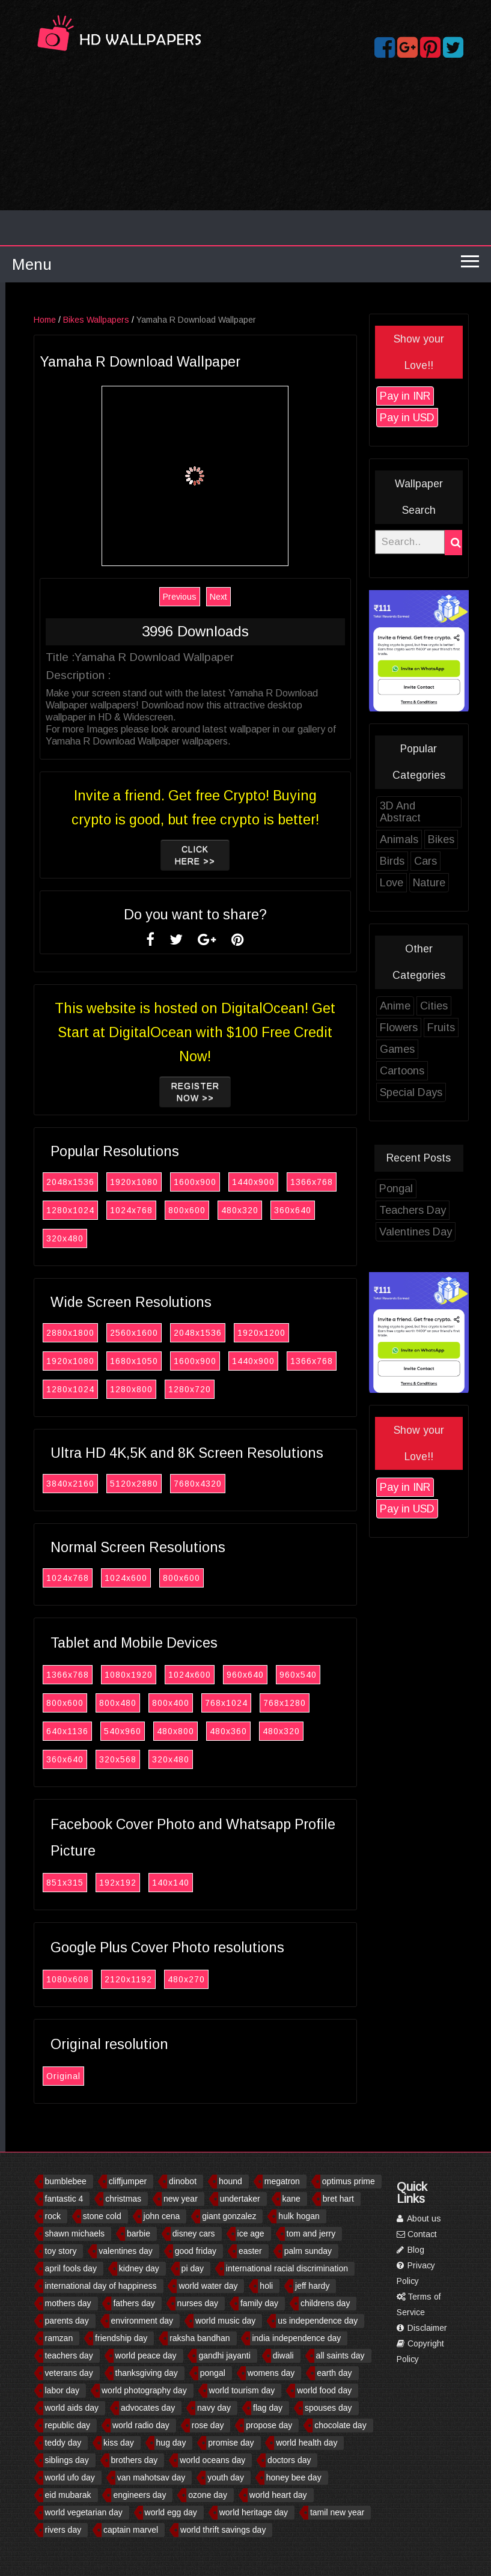 This screenshot has width=491, height=2576. What do you see at coordinates (123, 2198) in the screenshot?
I see `christmas` at bounding box center [123, 2198].